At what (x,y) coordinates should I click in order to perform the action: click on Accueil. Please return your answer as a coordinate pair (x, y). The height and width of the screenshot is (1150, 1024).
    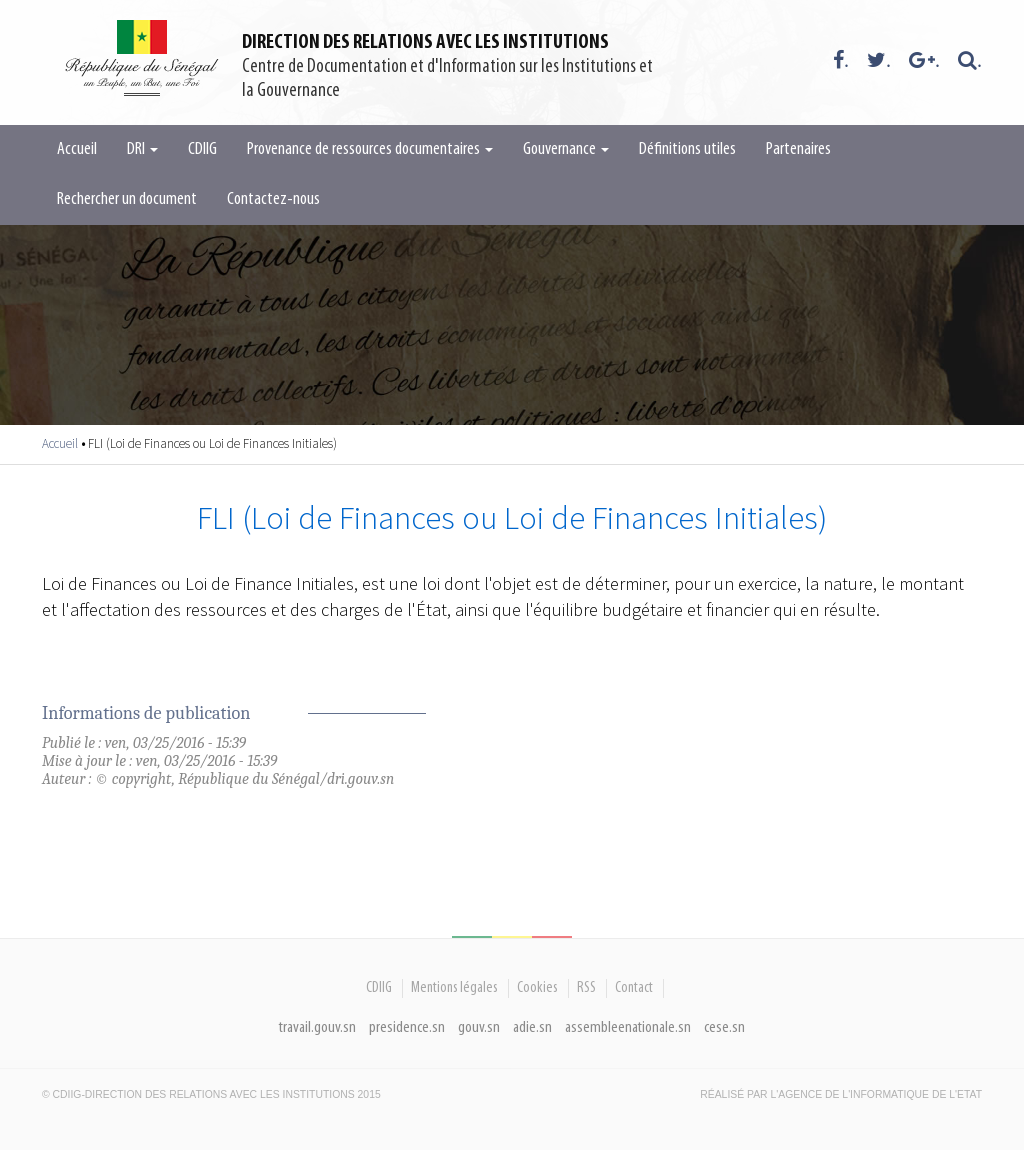
    Looking at the image, I should click on (77, 149).